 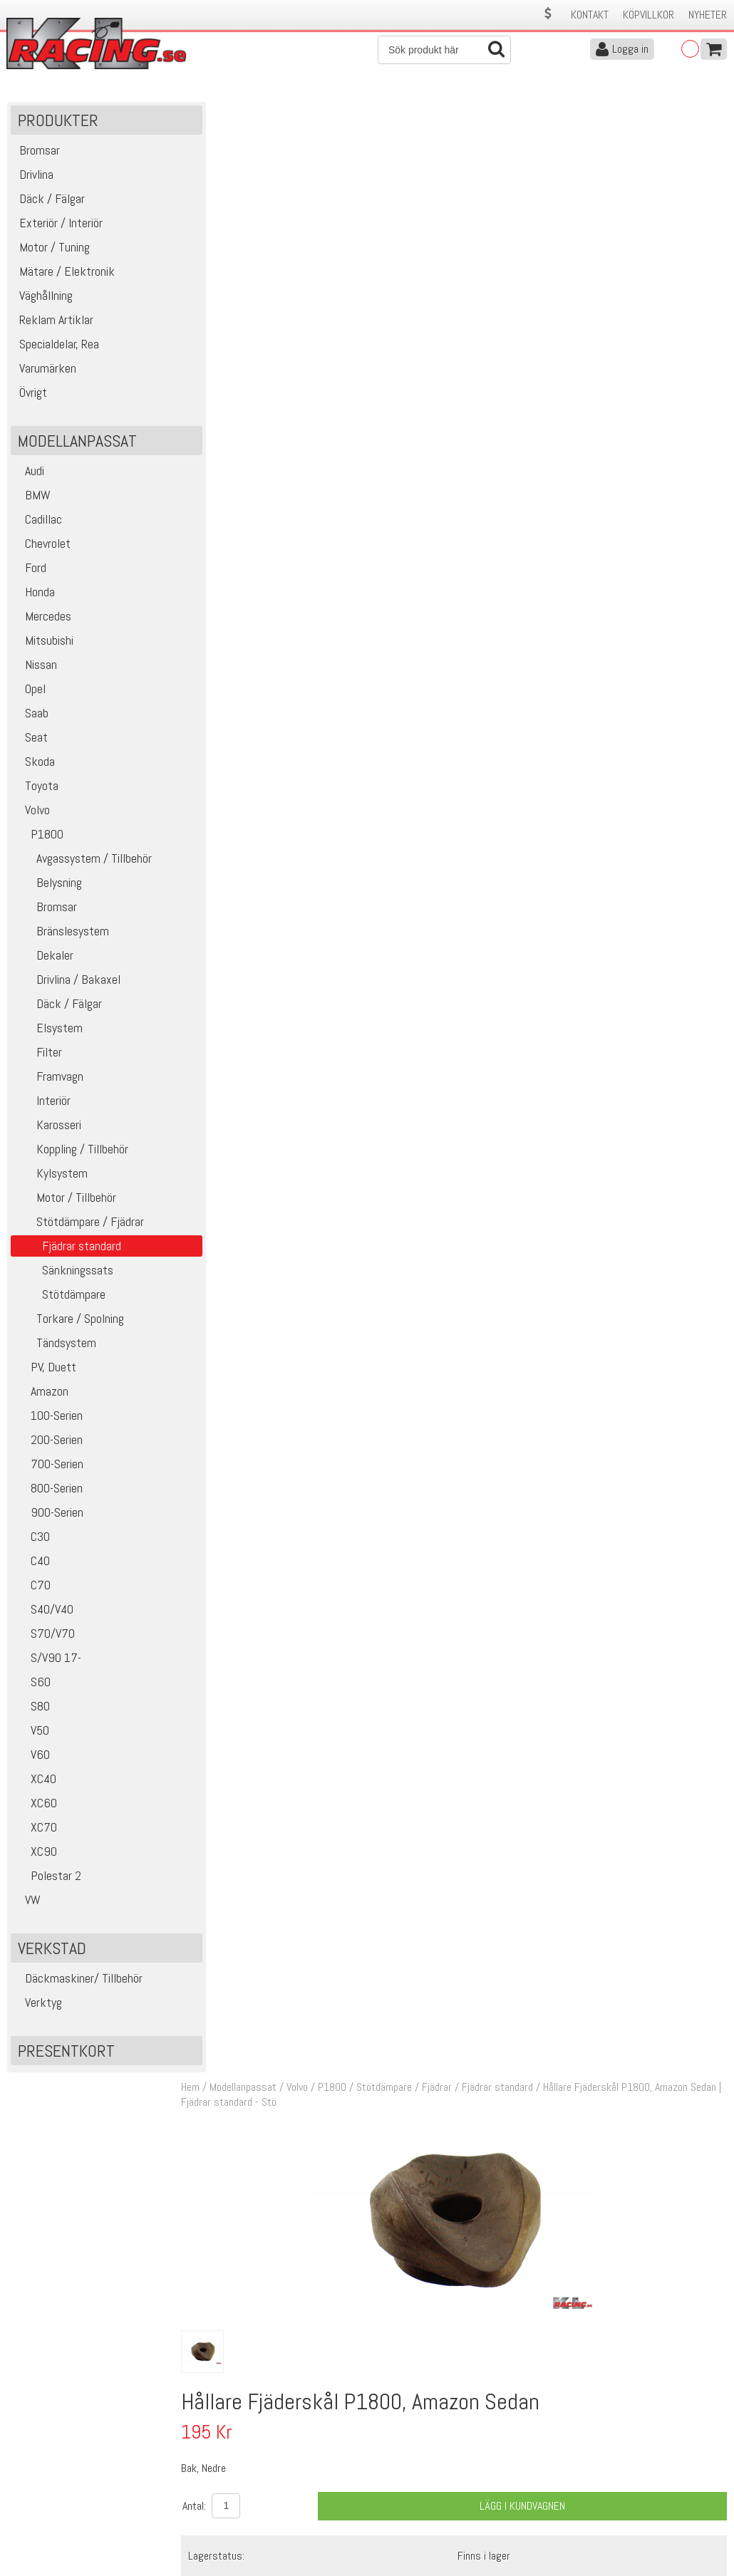 I want to click on Bränslesystem, so click(x=61, y=934).